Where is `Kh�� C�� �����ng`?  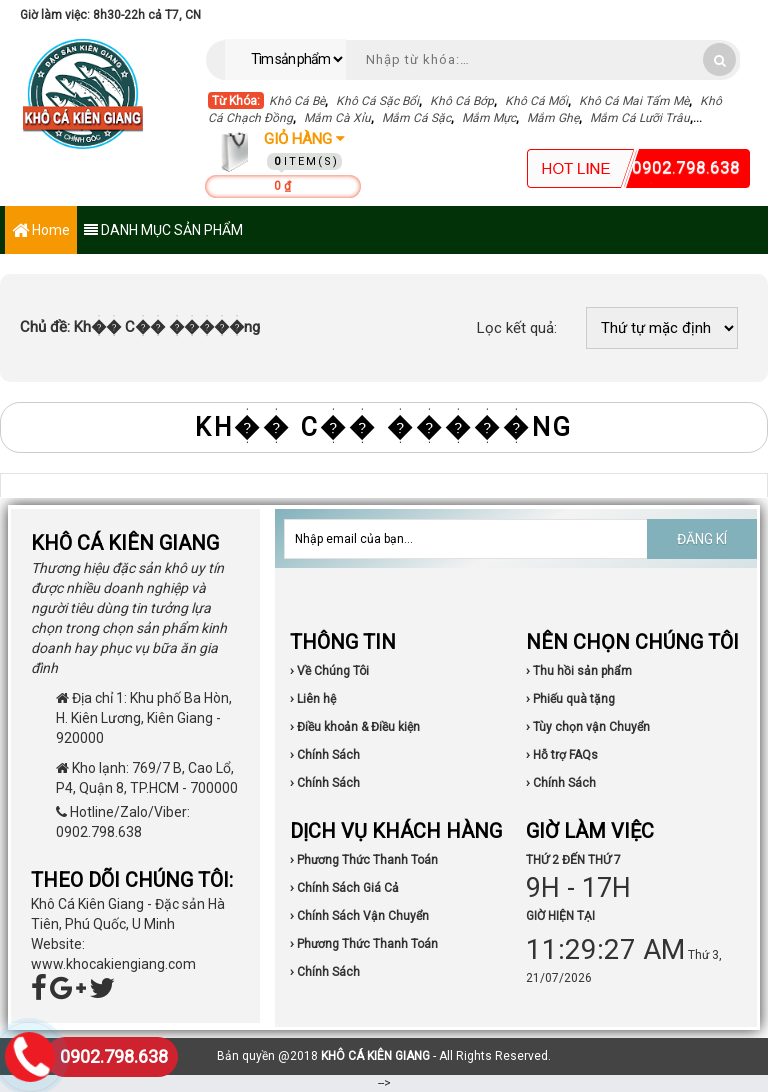 Kh�� C�� �����ng is located at coordinates (140, 327).